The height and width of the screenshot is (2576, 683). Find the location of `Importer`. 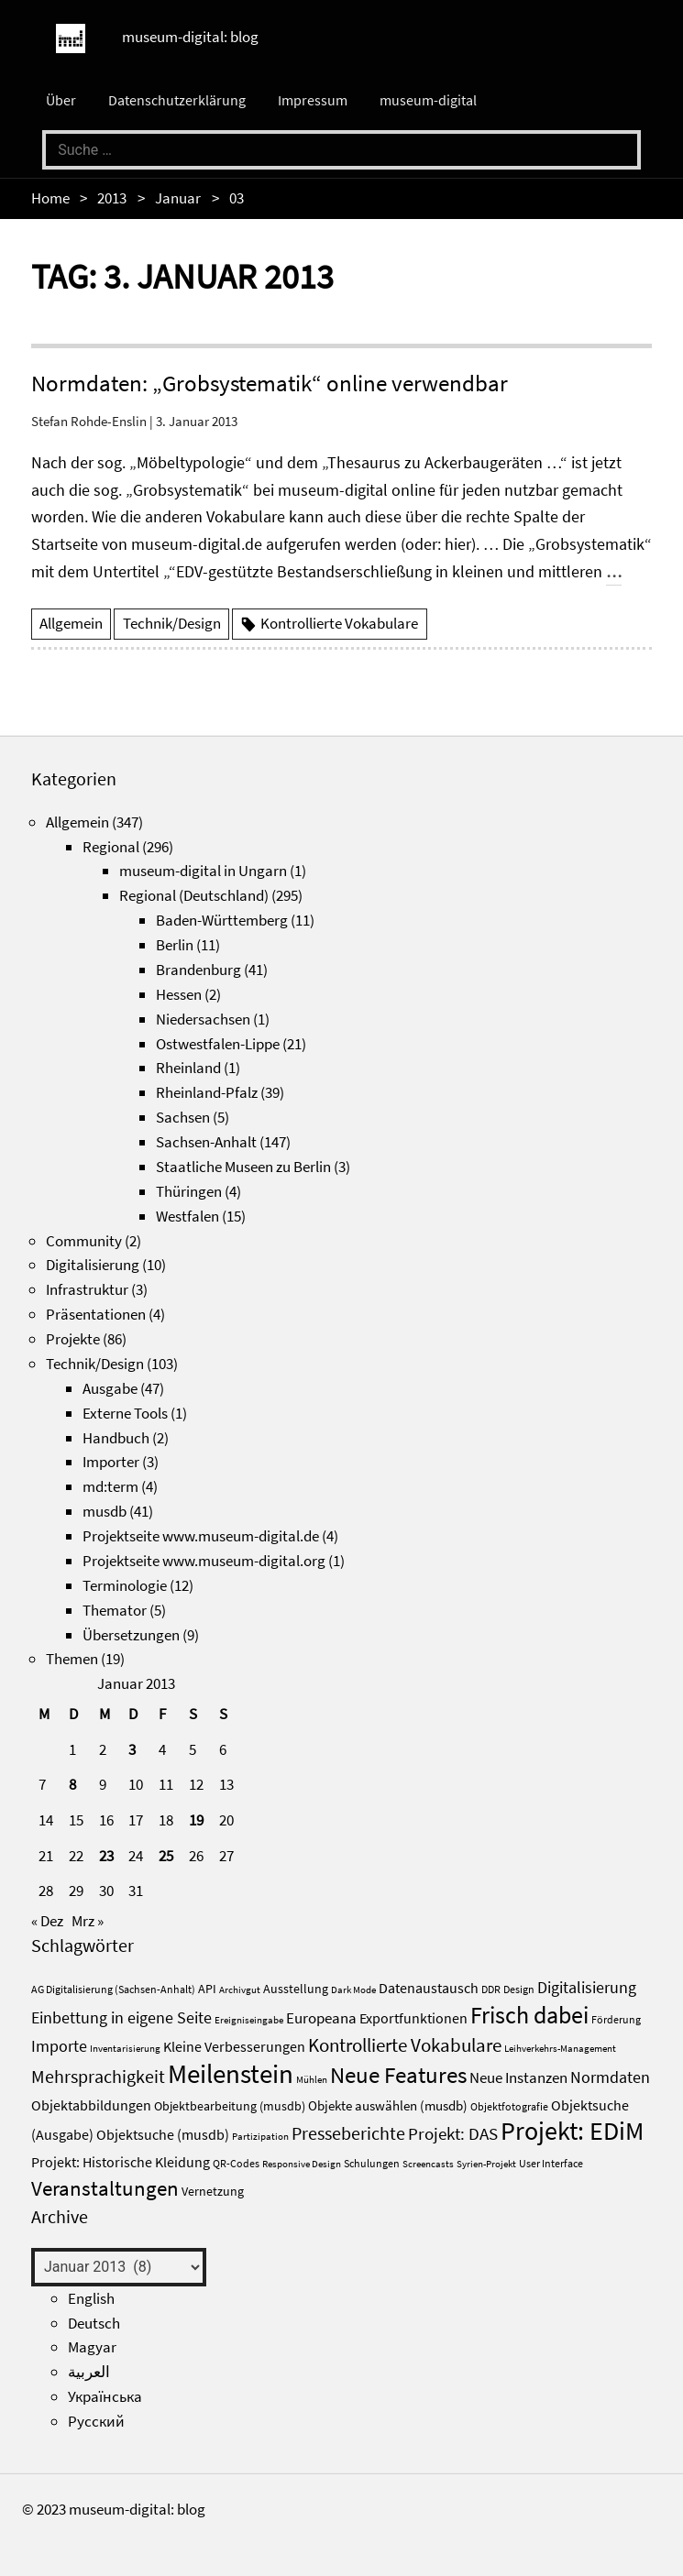

Importer is located at coordinates (111, 1462).